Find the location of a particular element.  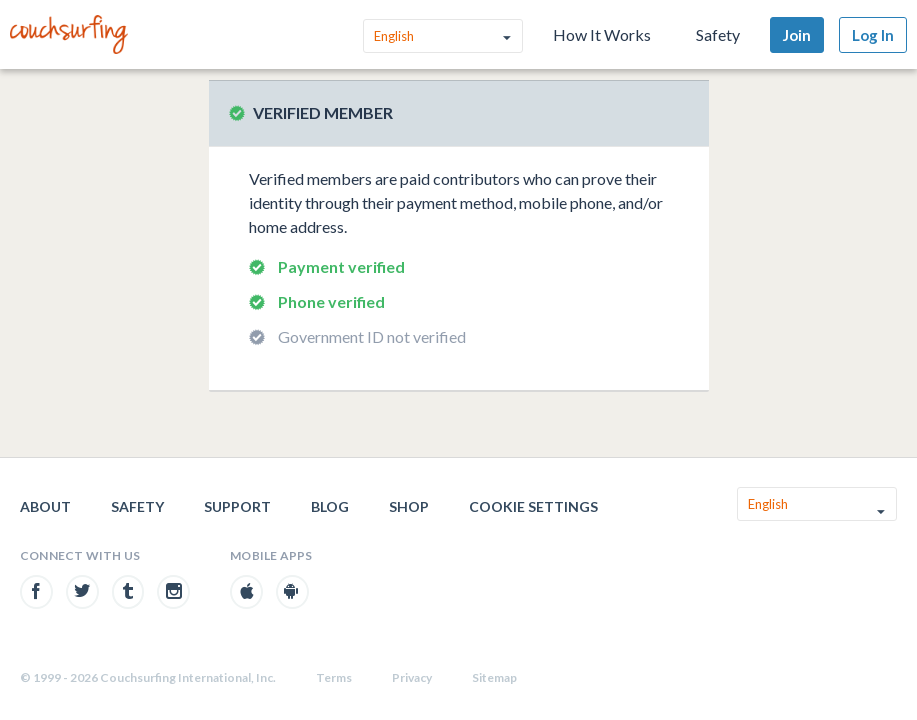

Join is located at coordinates (797, 35).